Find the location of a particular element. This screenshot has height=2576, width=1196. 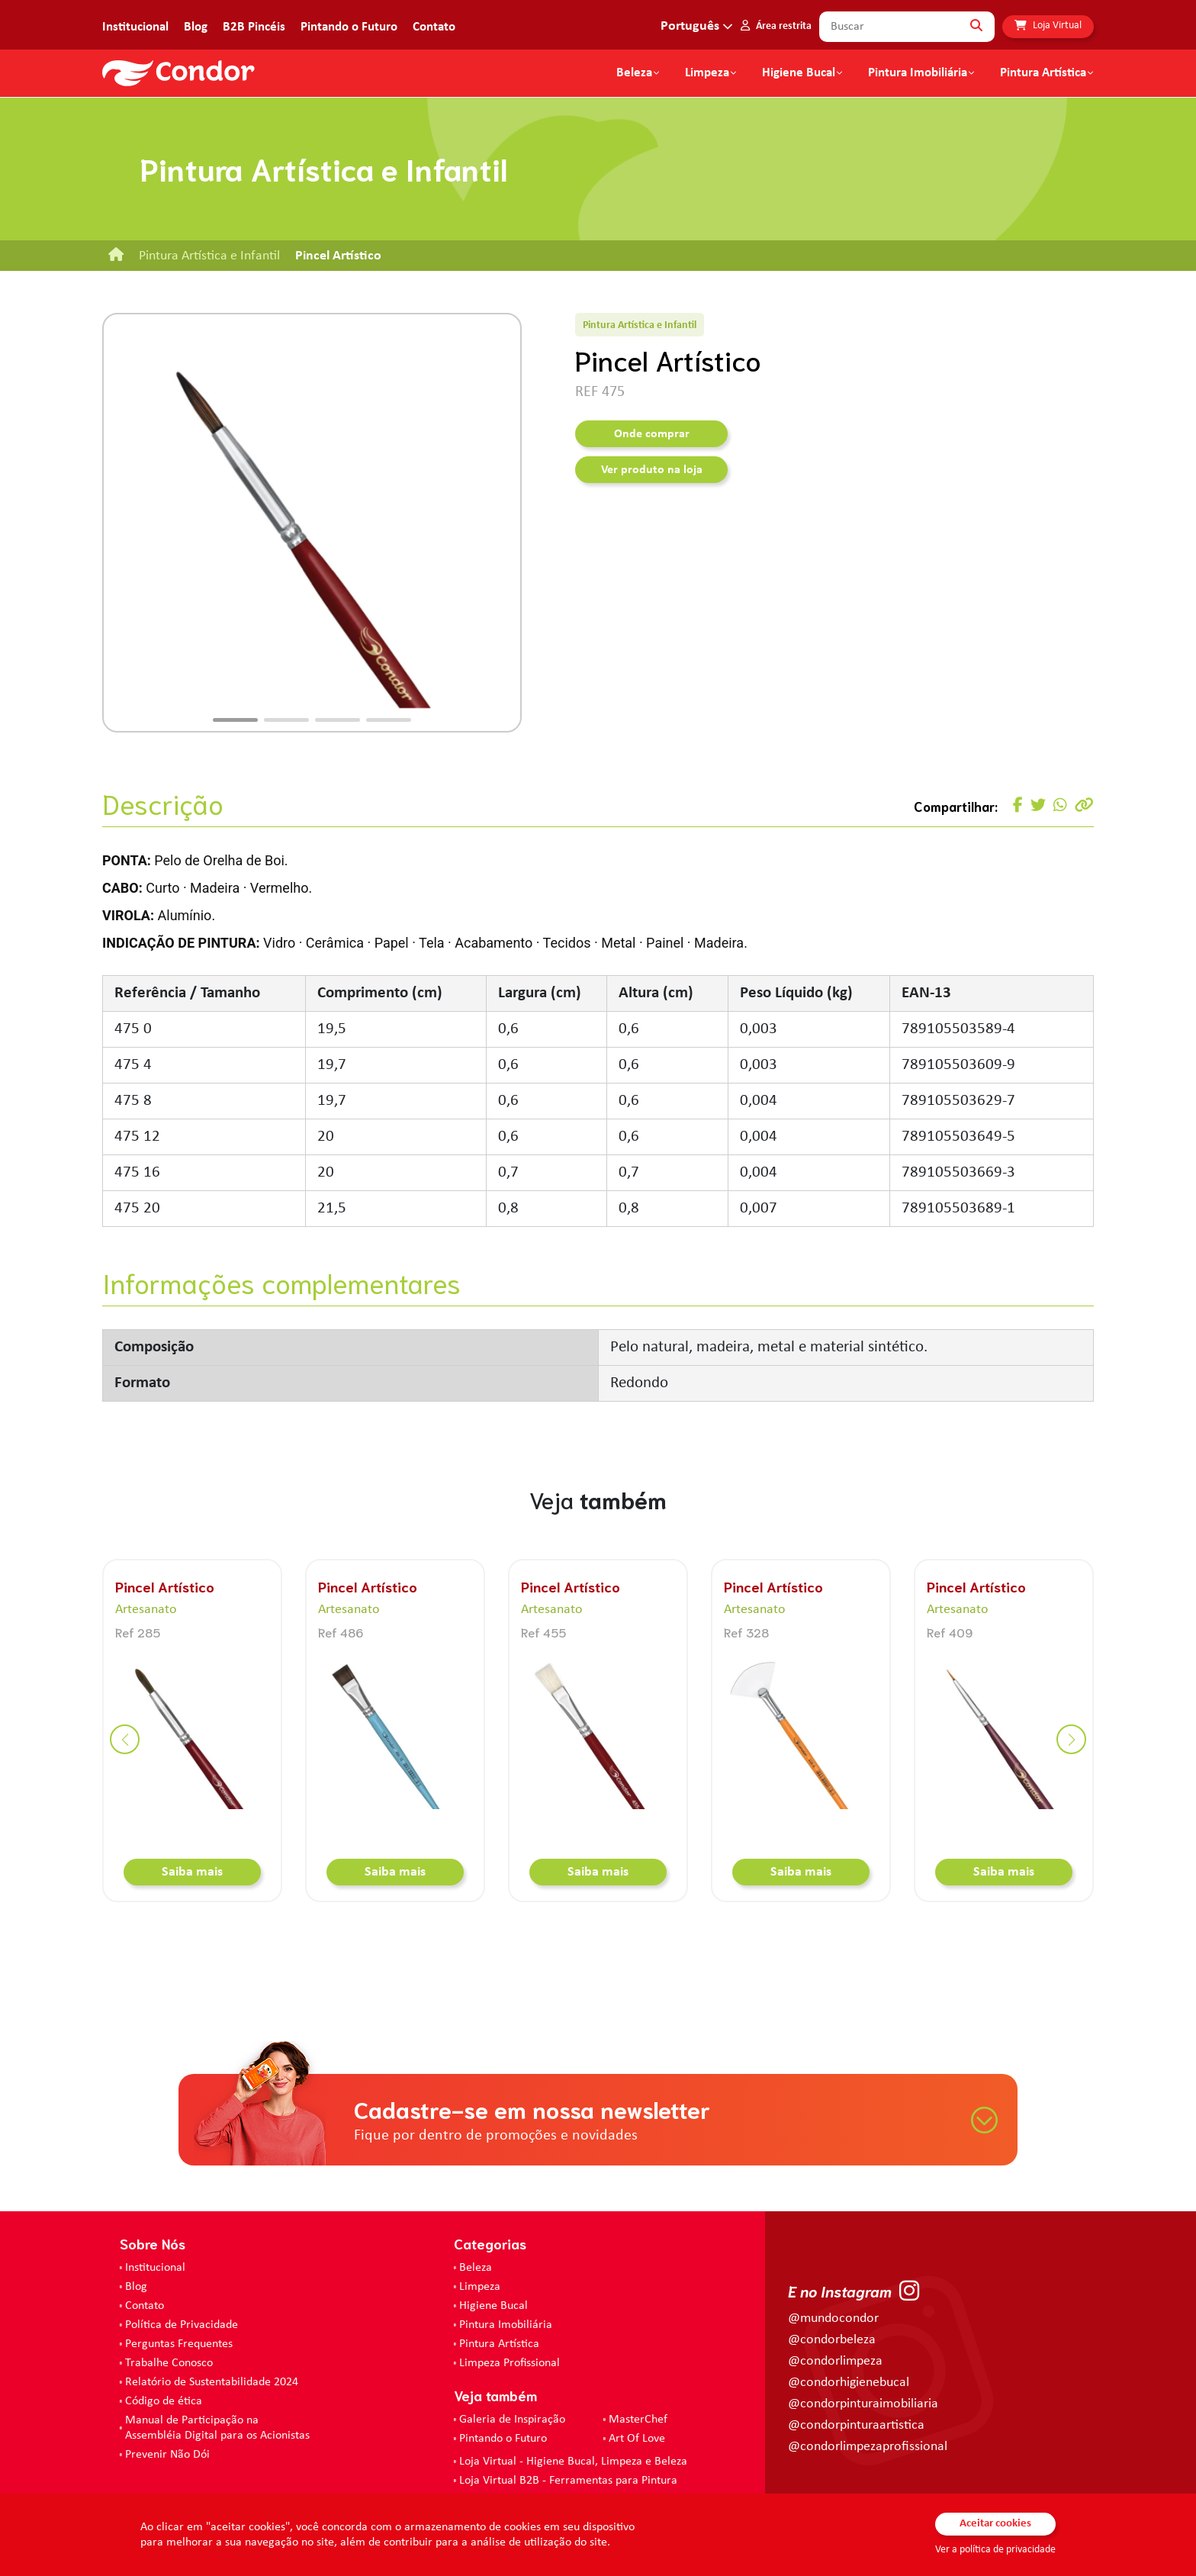

Aceitar cookies is located at coordinates (995, 2523).